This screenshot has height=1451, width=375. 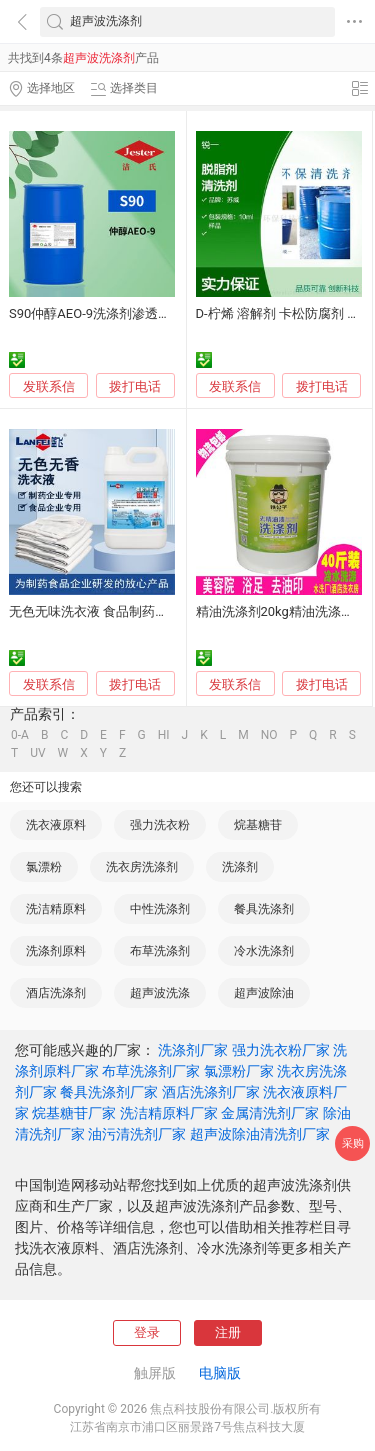 I want to click on 采购, so click(x=353, y=1143).